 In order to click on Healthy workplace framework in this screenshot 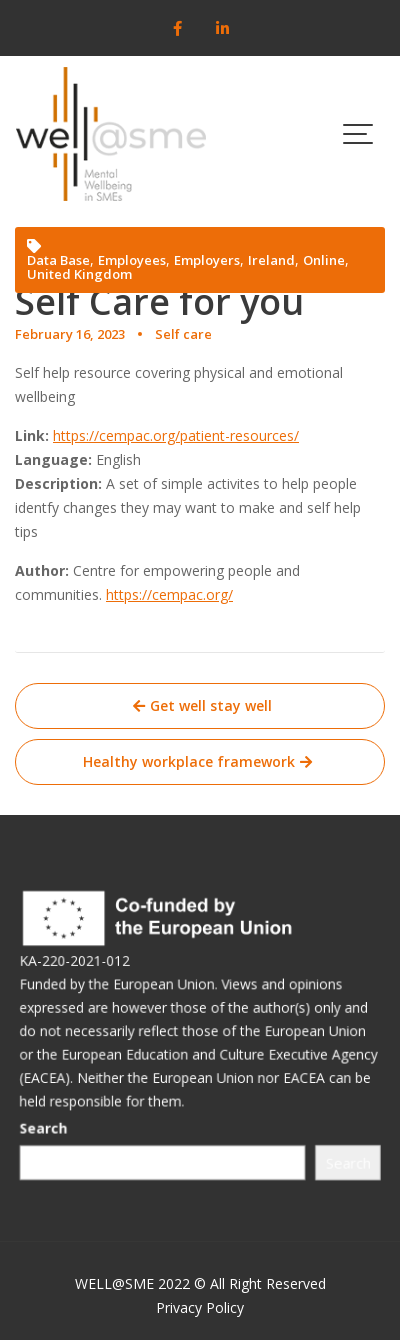, I will do `click(189, 761)`.